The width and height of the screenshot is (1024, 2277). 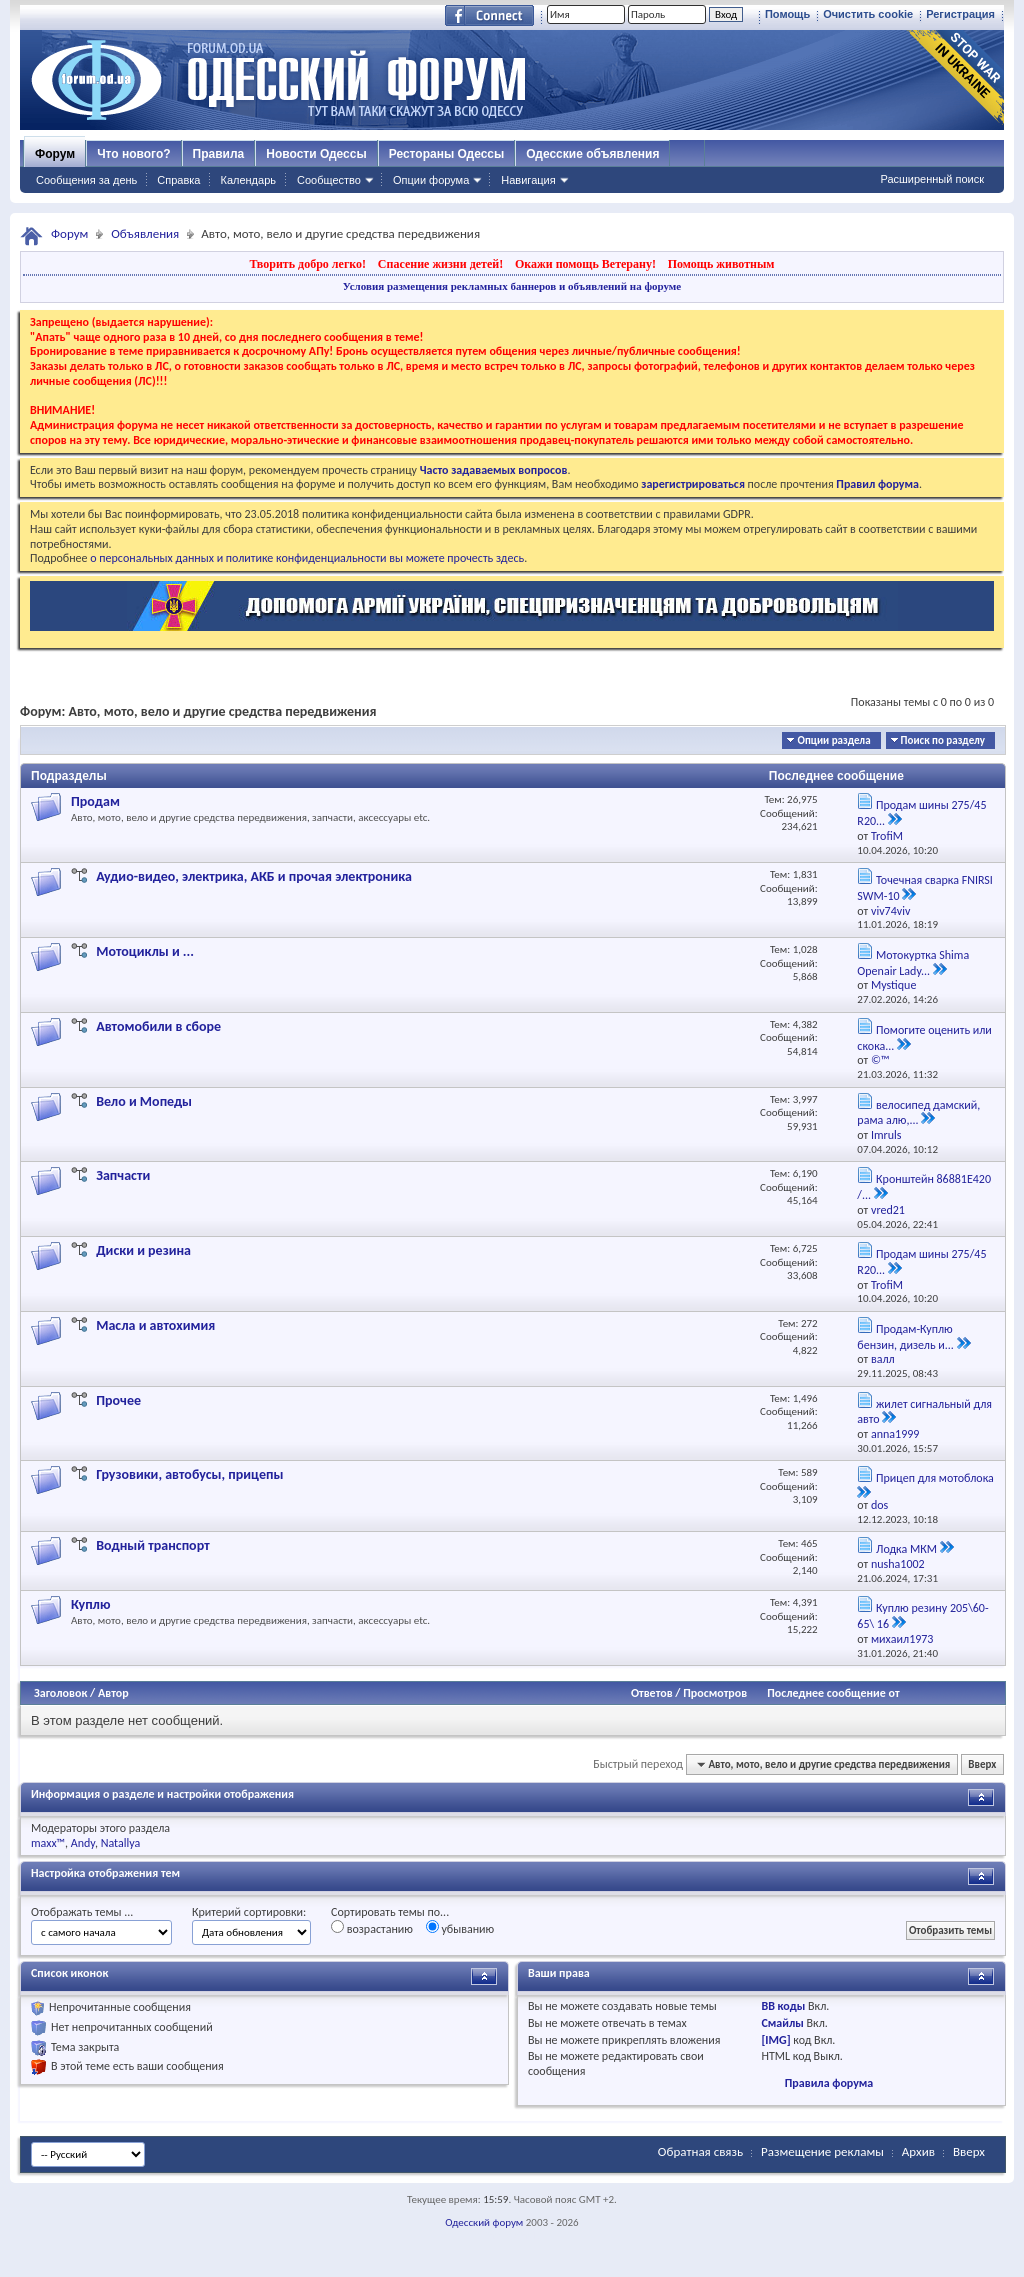 What do you see at coordinates (652, 1693) in the screenshot?
I see `Ответов` at bounding box center [652, 1693].